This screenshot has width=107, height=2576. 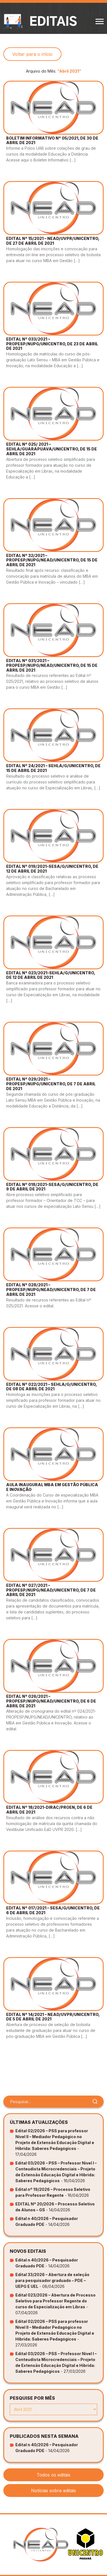 What do you see at coordinates (51, 1289) in the screenshot?
I see `EDITAL Nº 028/2021 – PROPESP/NUPG/NEAD/UNICENTRO, DE 7 DE ABRIL DE 2021` at bounding box center [51, 1289].